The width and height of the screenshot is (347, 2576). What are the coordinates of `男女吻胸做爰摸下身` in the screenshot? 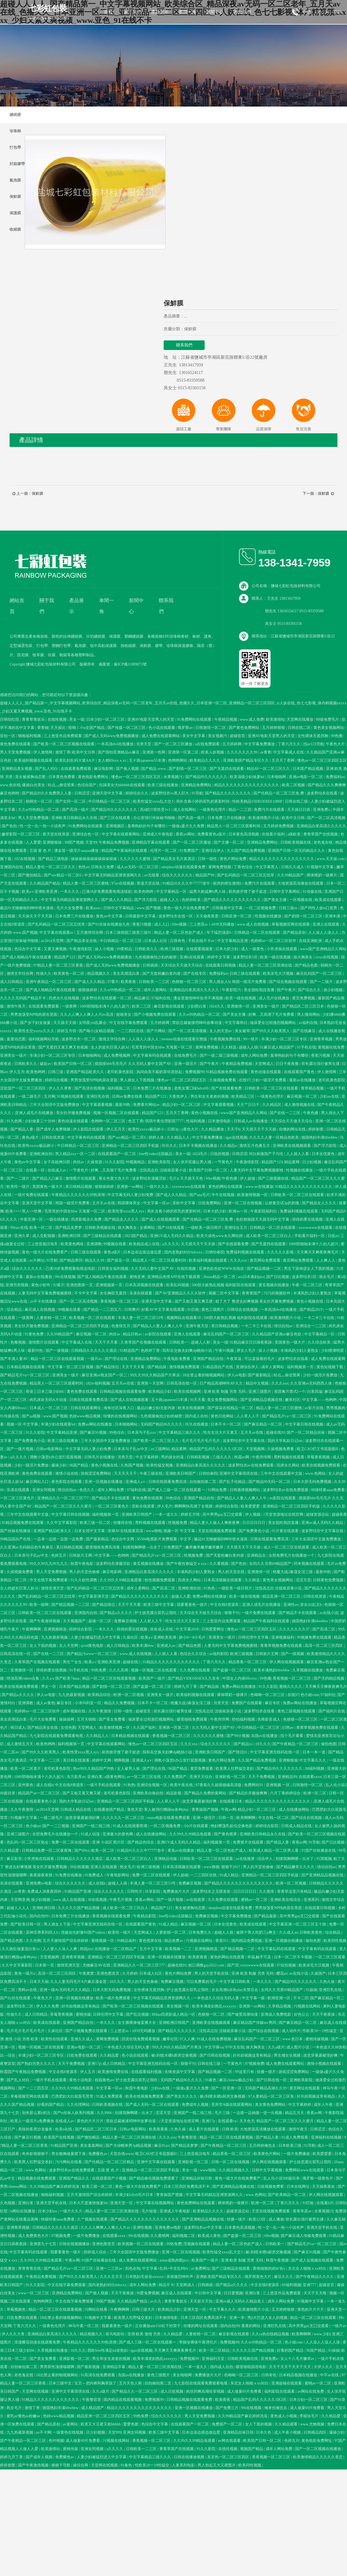 It's located at (69, 2154).